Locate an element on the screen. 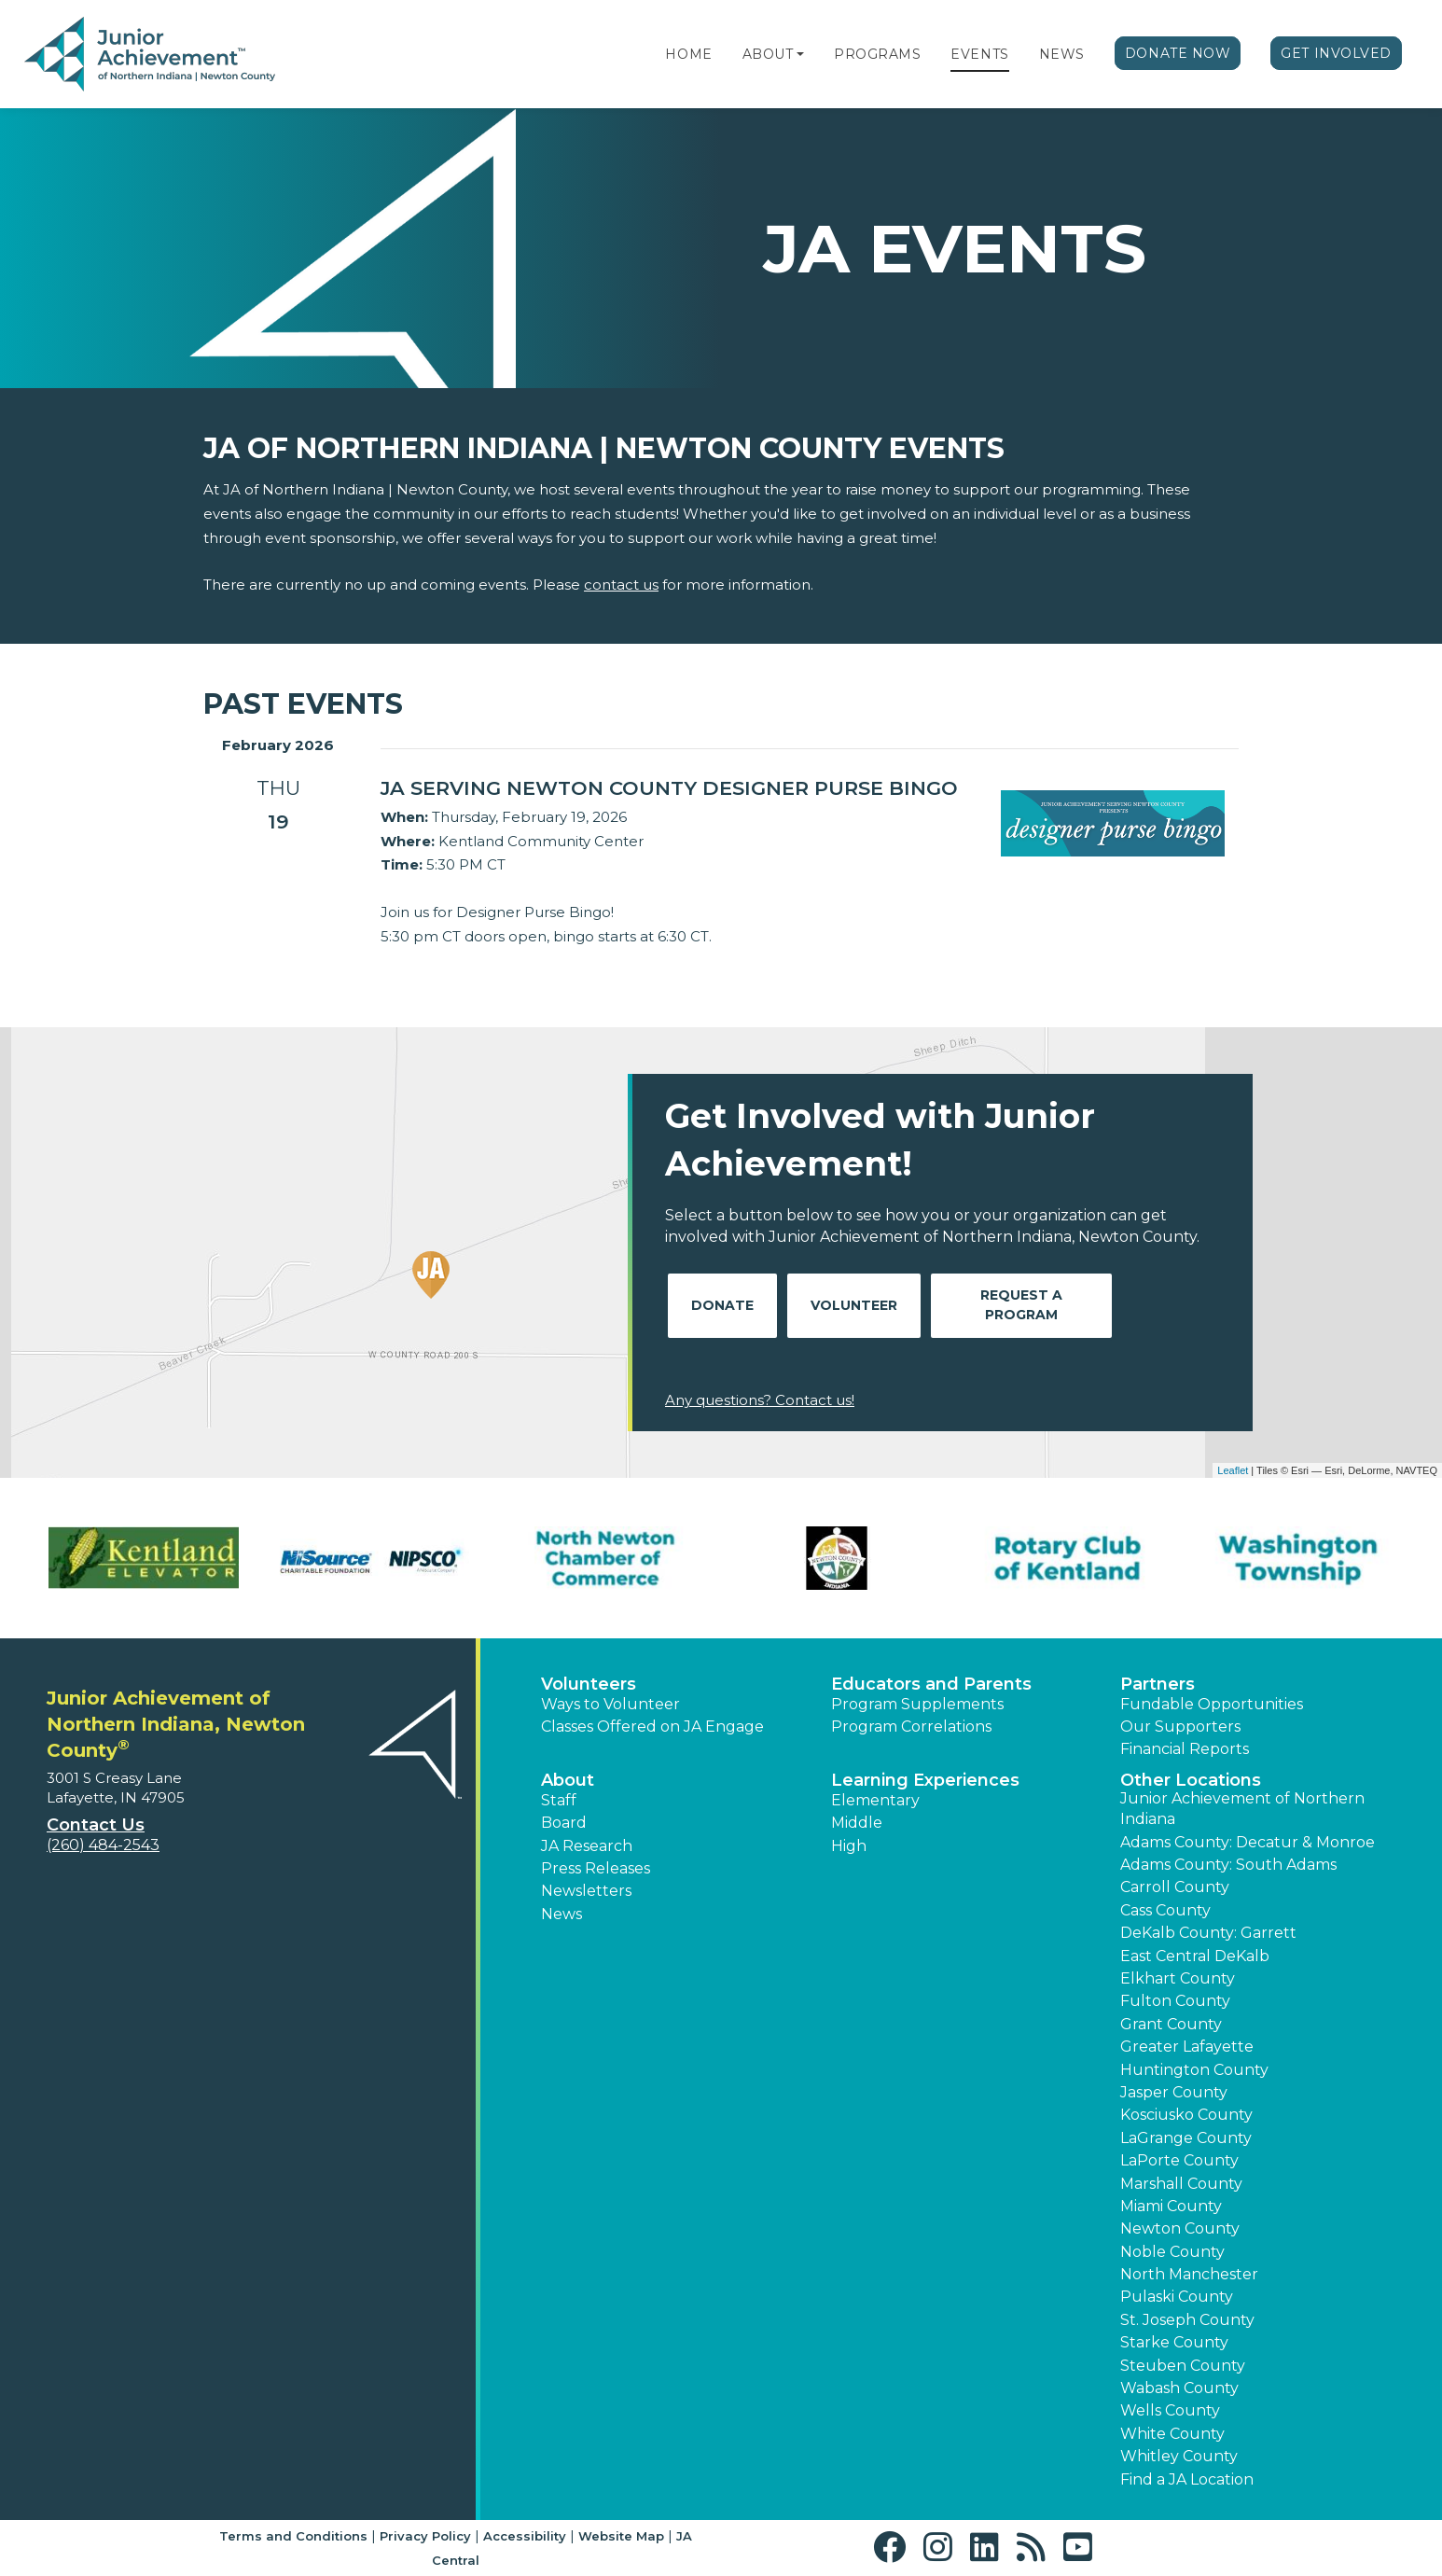  Kosciusko County [button] is located at coordinates (1186, 2114).